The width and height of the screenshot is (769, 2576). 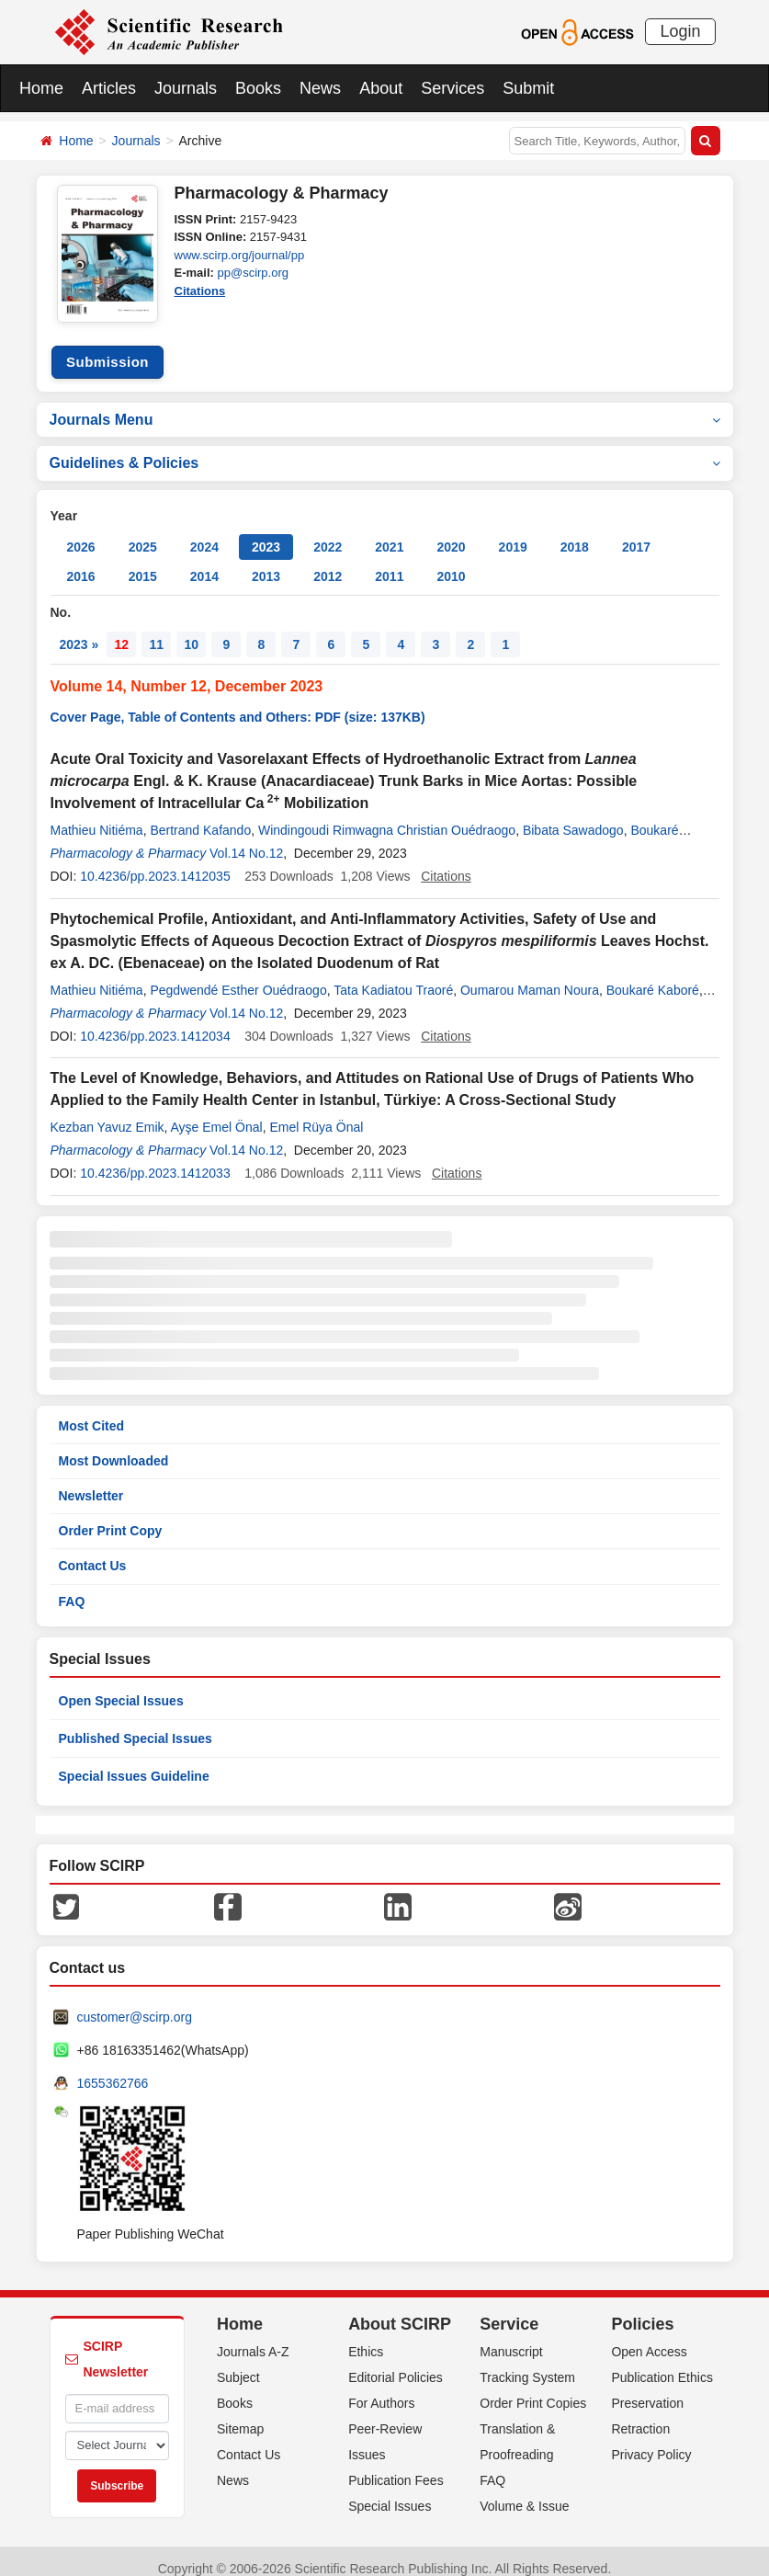 What do you see at coordinates (107, 348) in the screenshot?
I see `Submission` at bounding box center [107, 348].